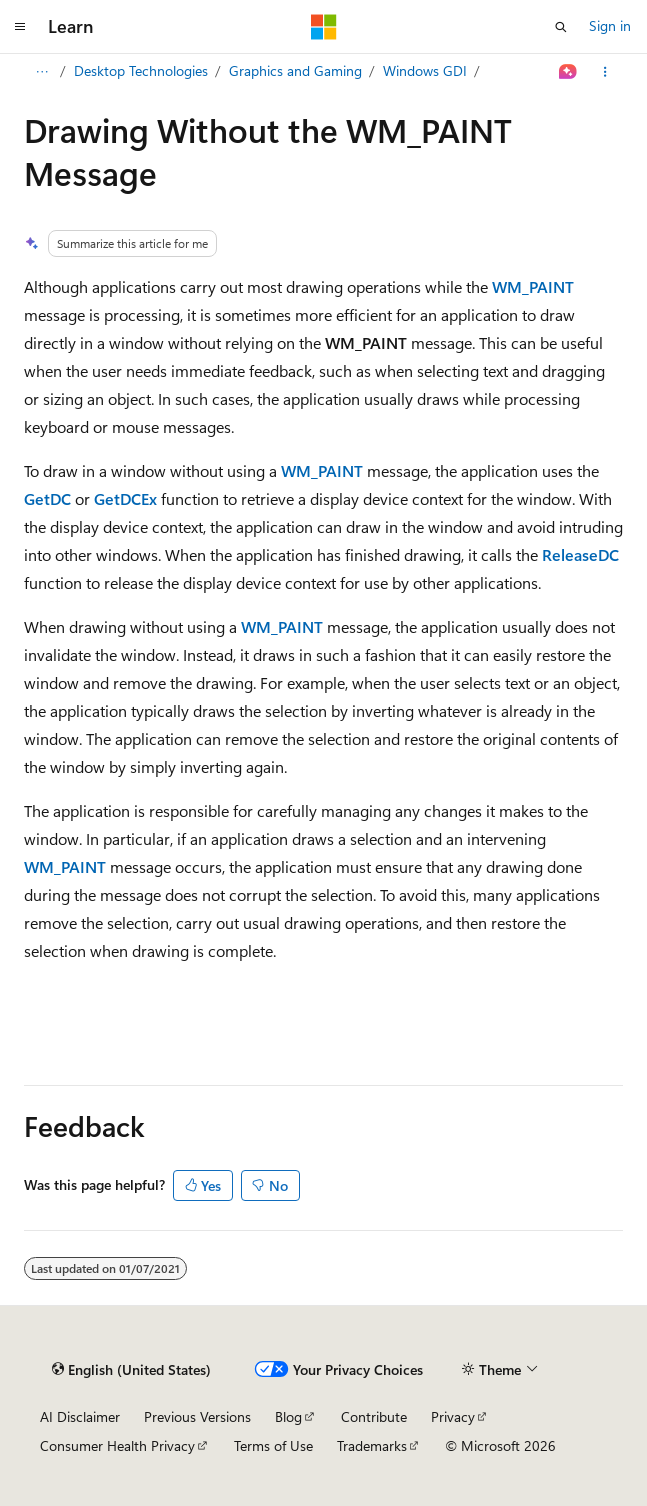  I want to click on Graphics and Gaming, so click(295, 70).